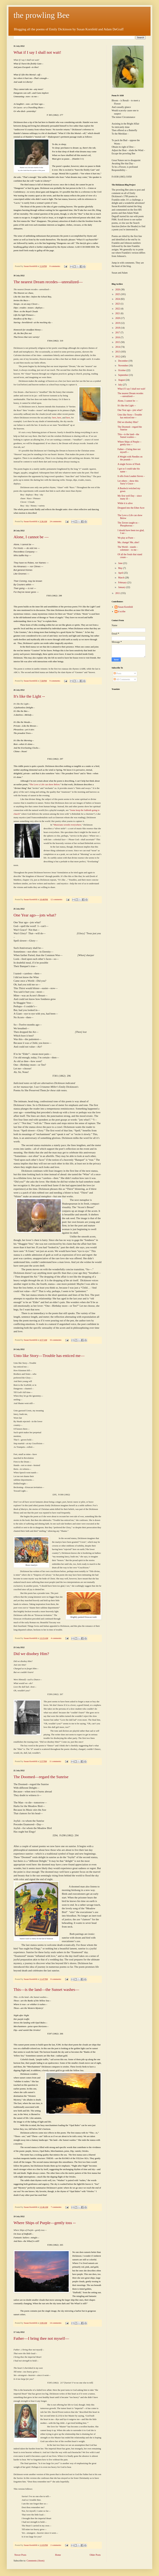  I want to click on 2013, so click(118, 351).